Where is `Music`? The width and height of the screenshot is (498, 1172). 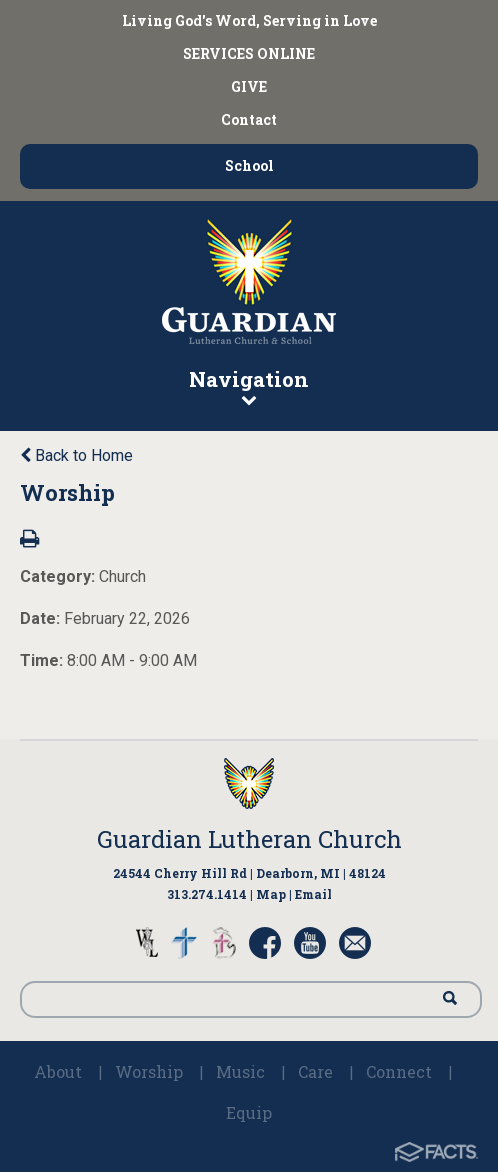
Music is located at coordinates (240, 1071).